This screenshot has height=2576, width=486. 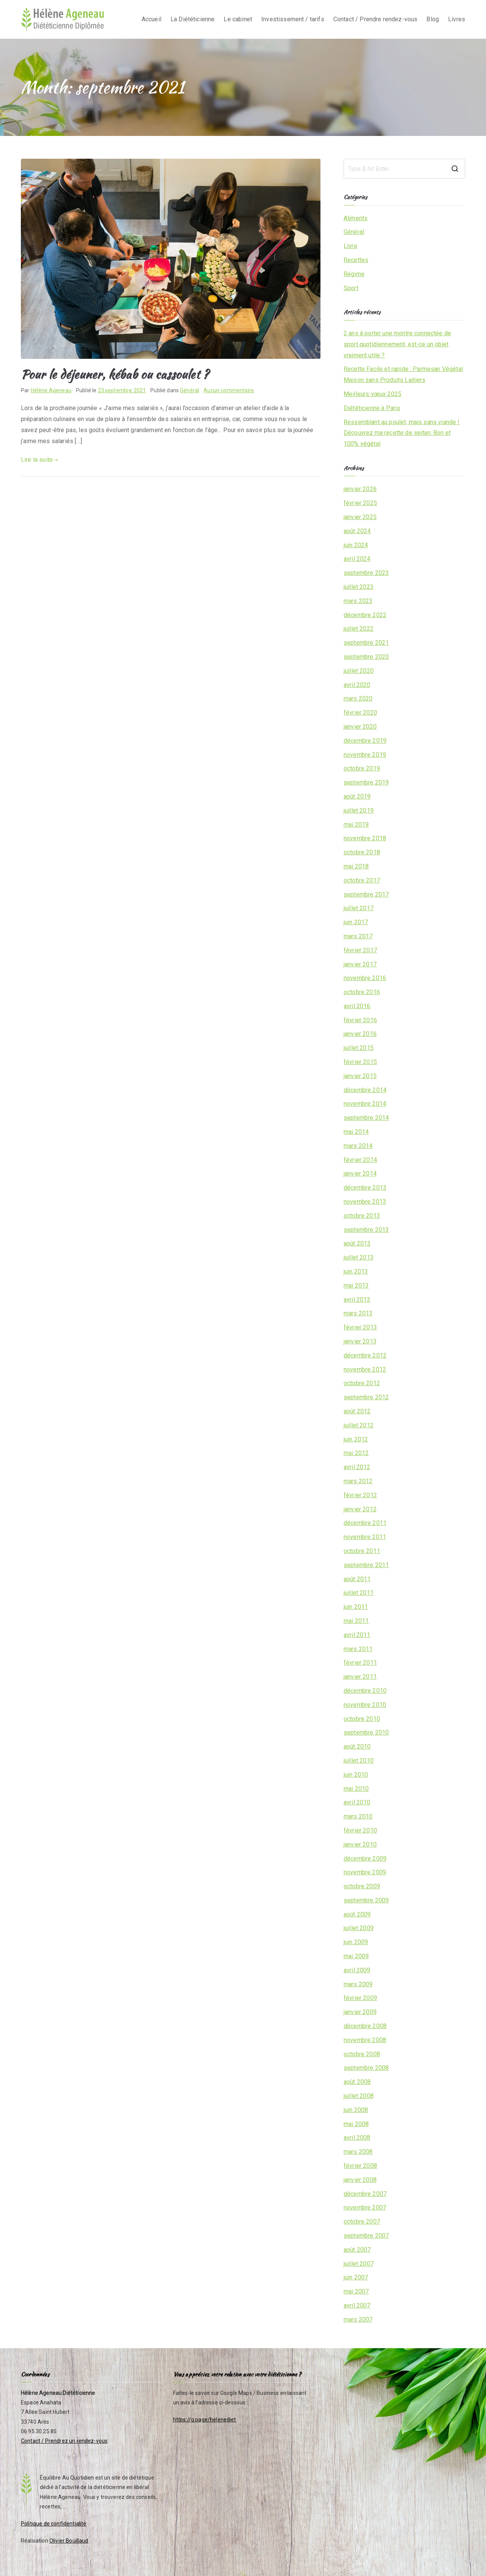 What do you see at coordinates (357, 558) in the screenshot?
I see `avril 2024` at bounding box center [357, 558].